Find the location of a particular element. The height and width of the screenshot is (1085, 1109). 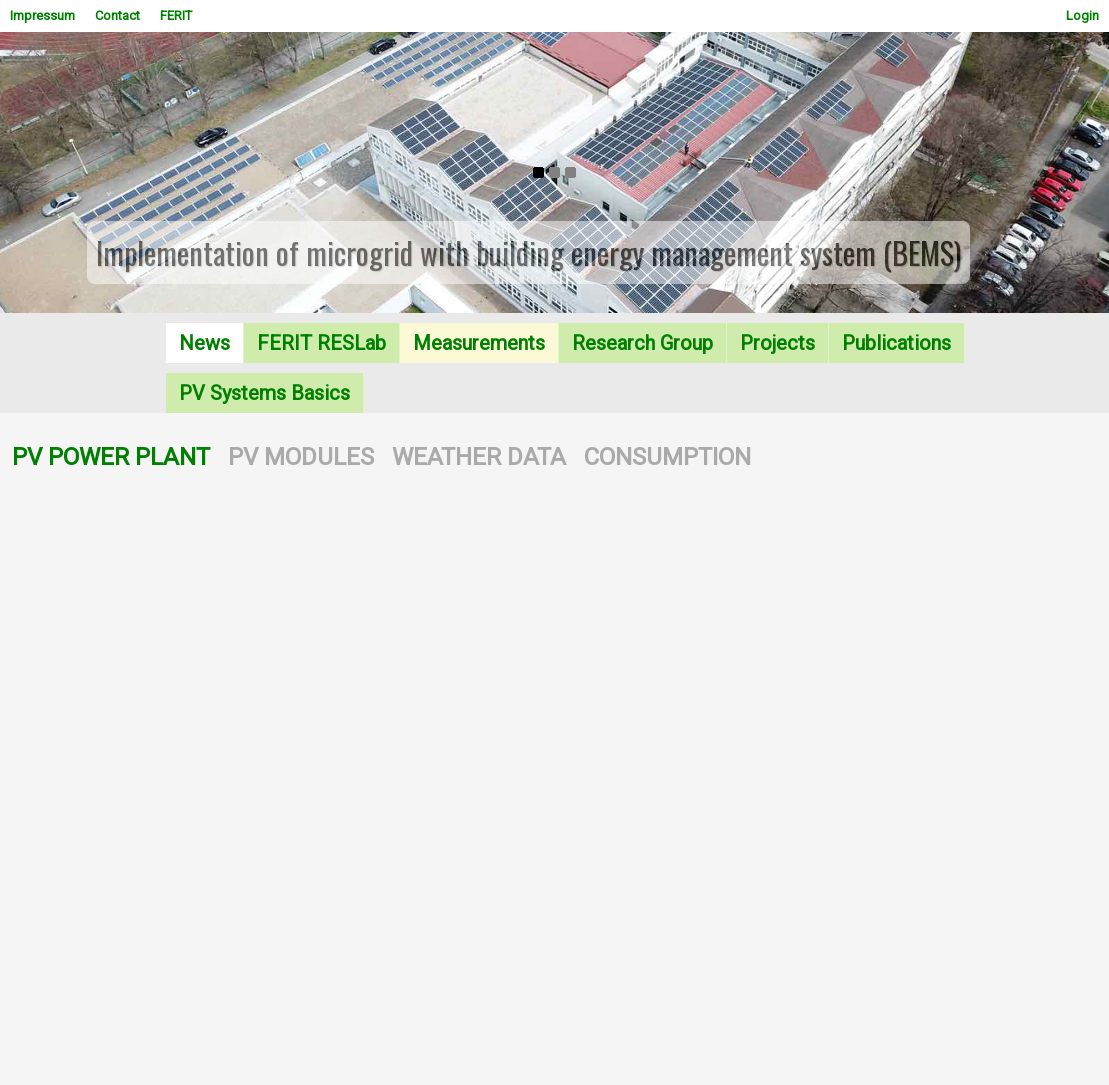

FERIT RESLab is located at coordinates (321, 343).